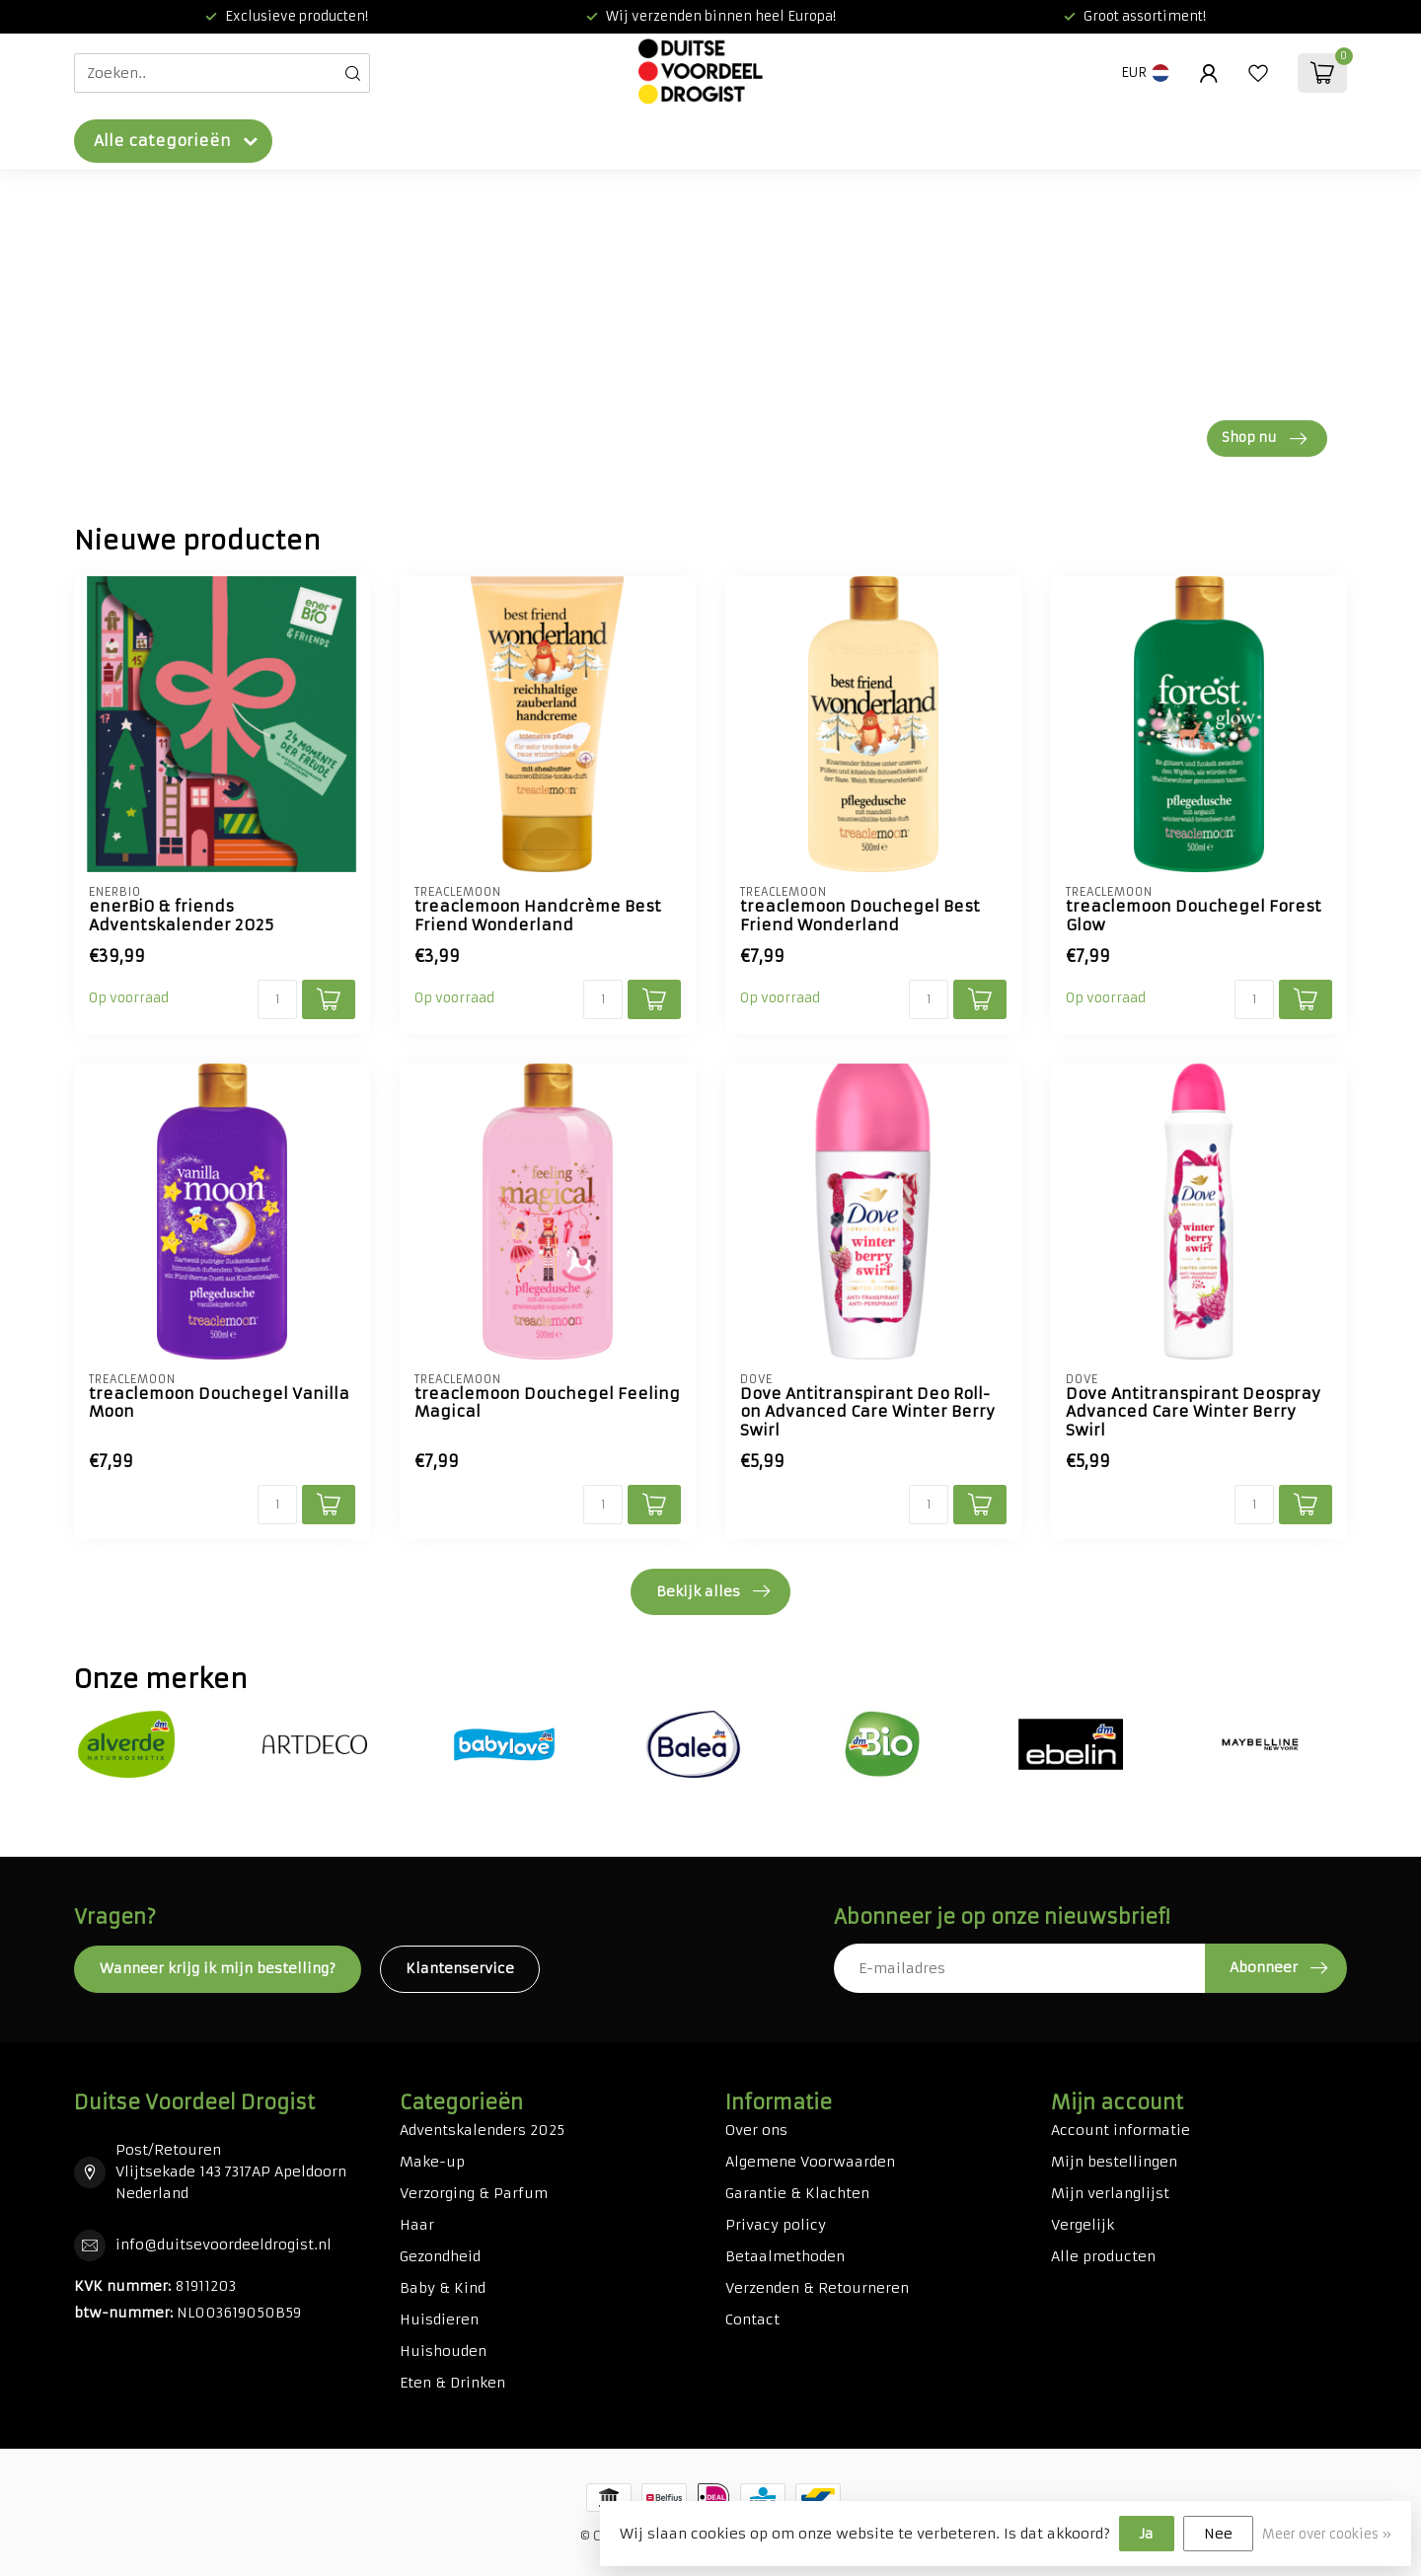 Image resolution: width=1421 pixels, height=2576 pixels. What do you see at coordinates (1082, 2225) in the screenshot?
I see `Vergelijk` at bounding box center [1082, 2225].